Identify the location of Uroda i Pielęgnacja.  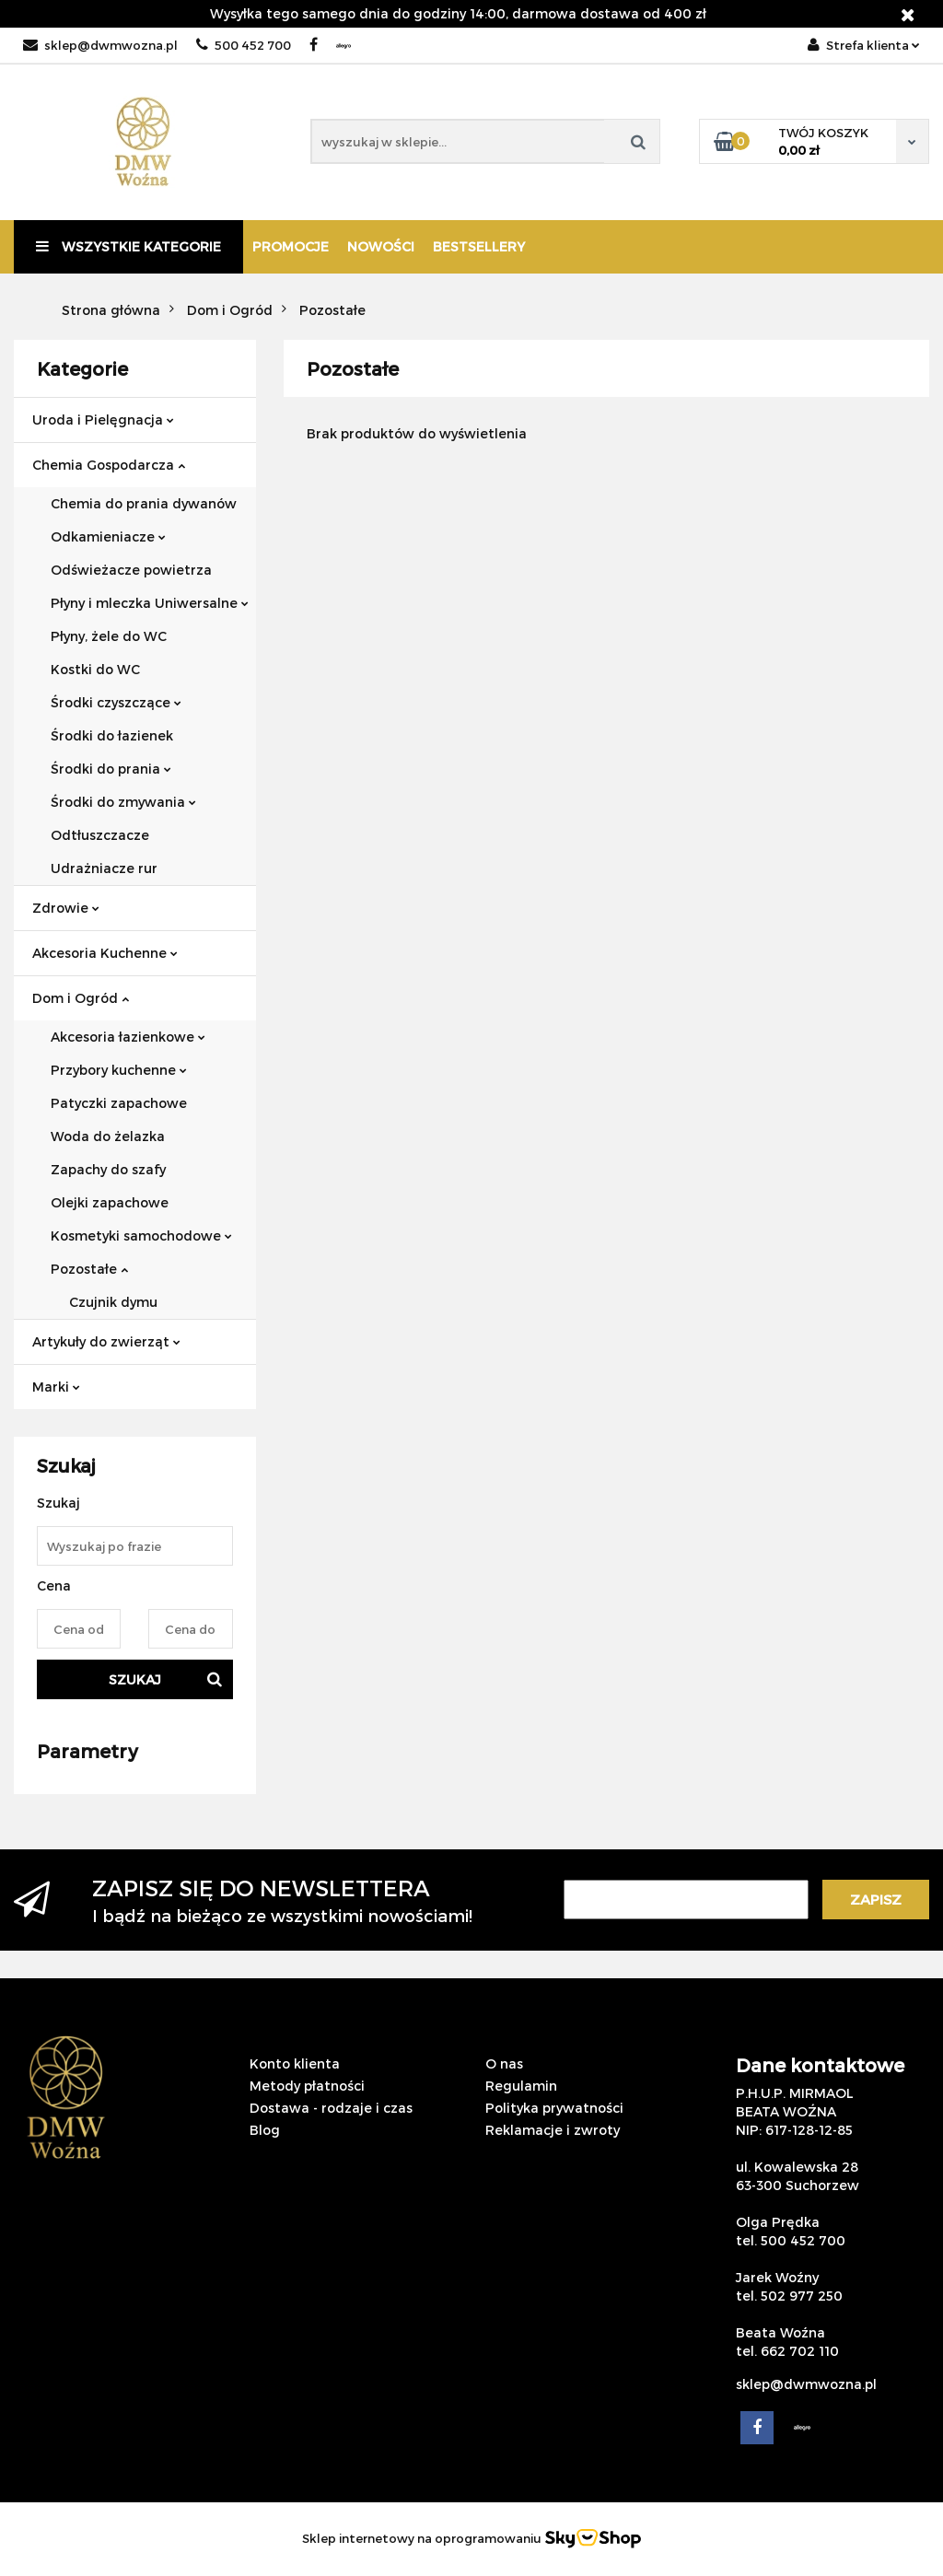
(103, 419).